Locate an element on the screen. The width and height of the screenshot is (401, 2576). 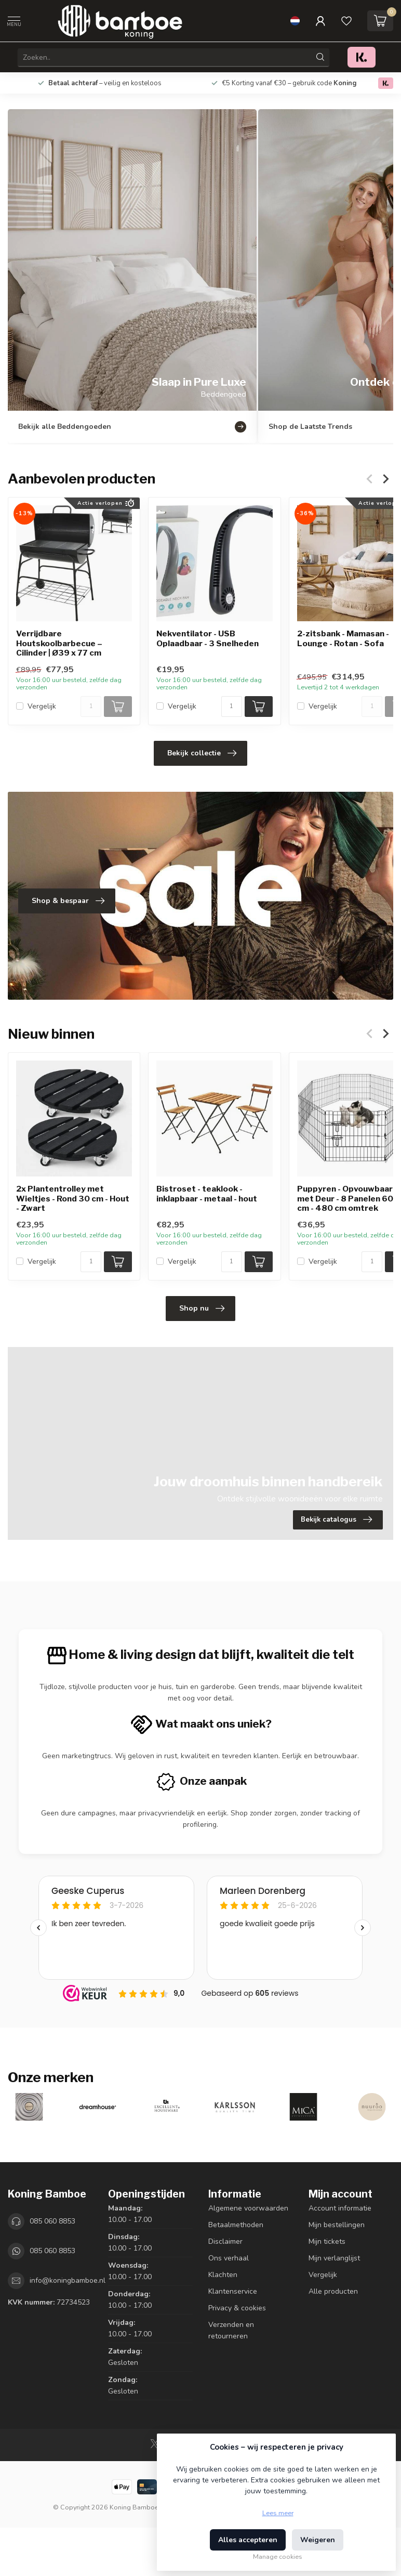
Betaalmethoden is located at coordinates (235, 2225).